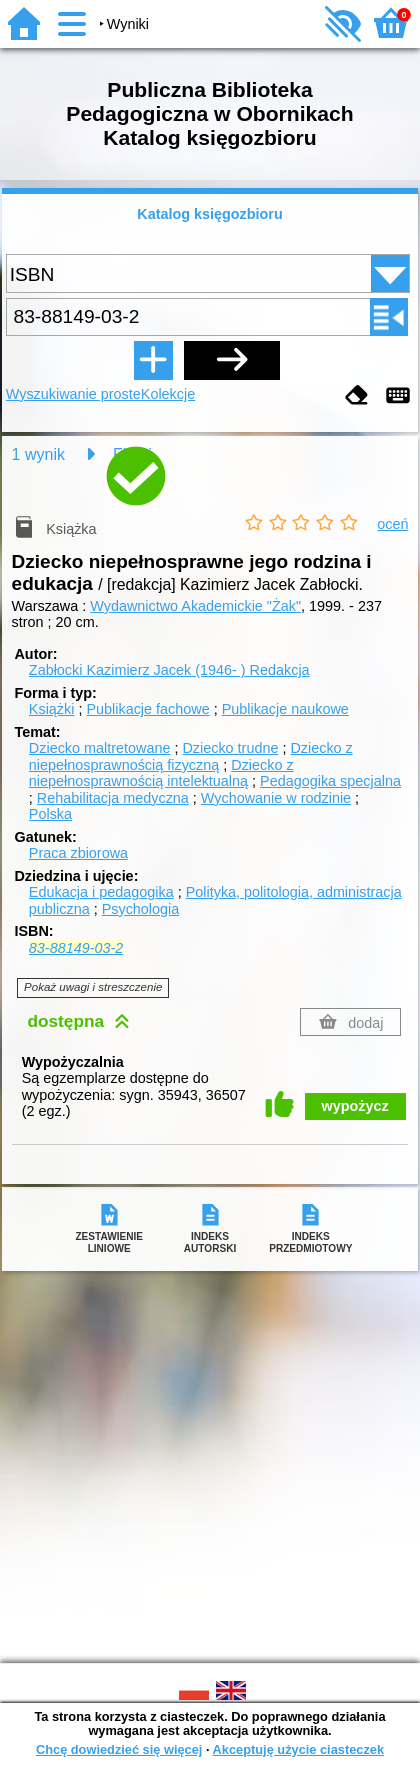 The image size is (420, 1780). I want to click on Publikacje naukowe, so click(285, 709).